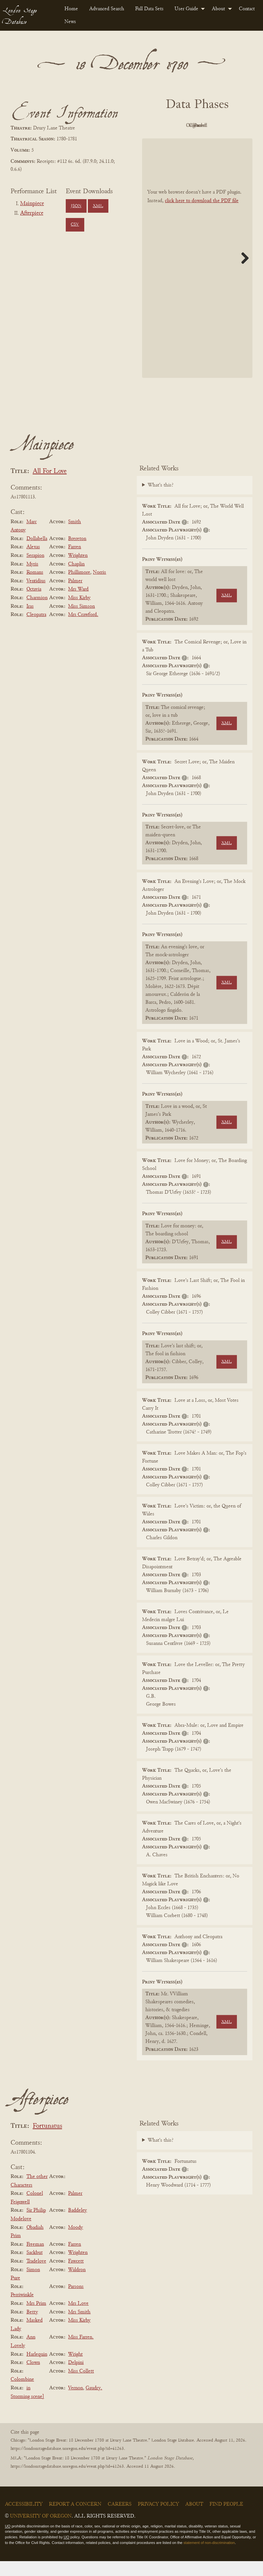 The height and width of the screenshot is (2576, 263). I want to click on [menuitem], so click(71, 9).